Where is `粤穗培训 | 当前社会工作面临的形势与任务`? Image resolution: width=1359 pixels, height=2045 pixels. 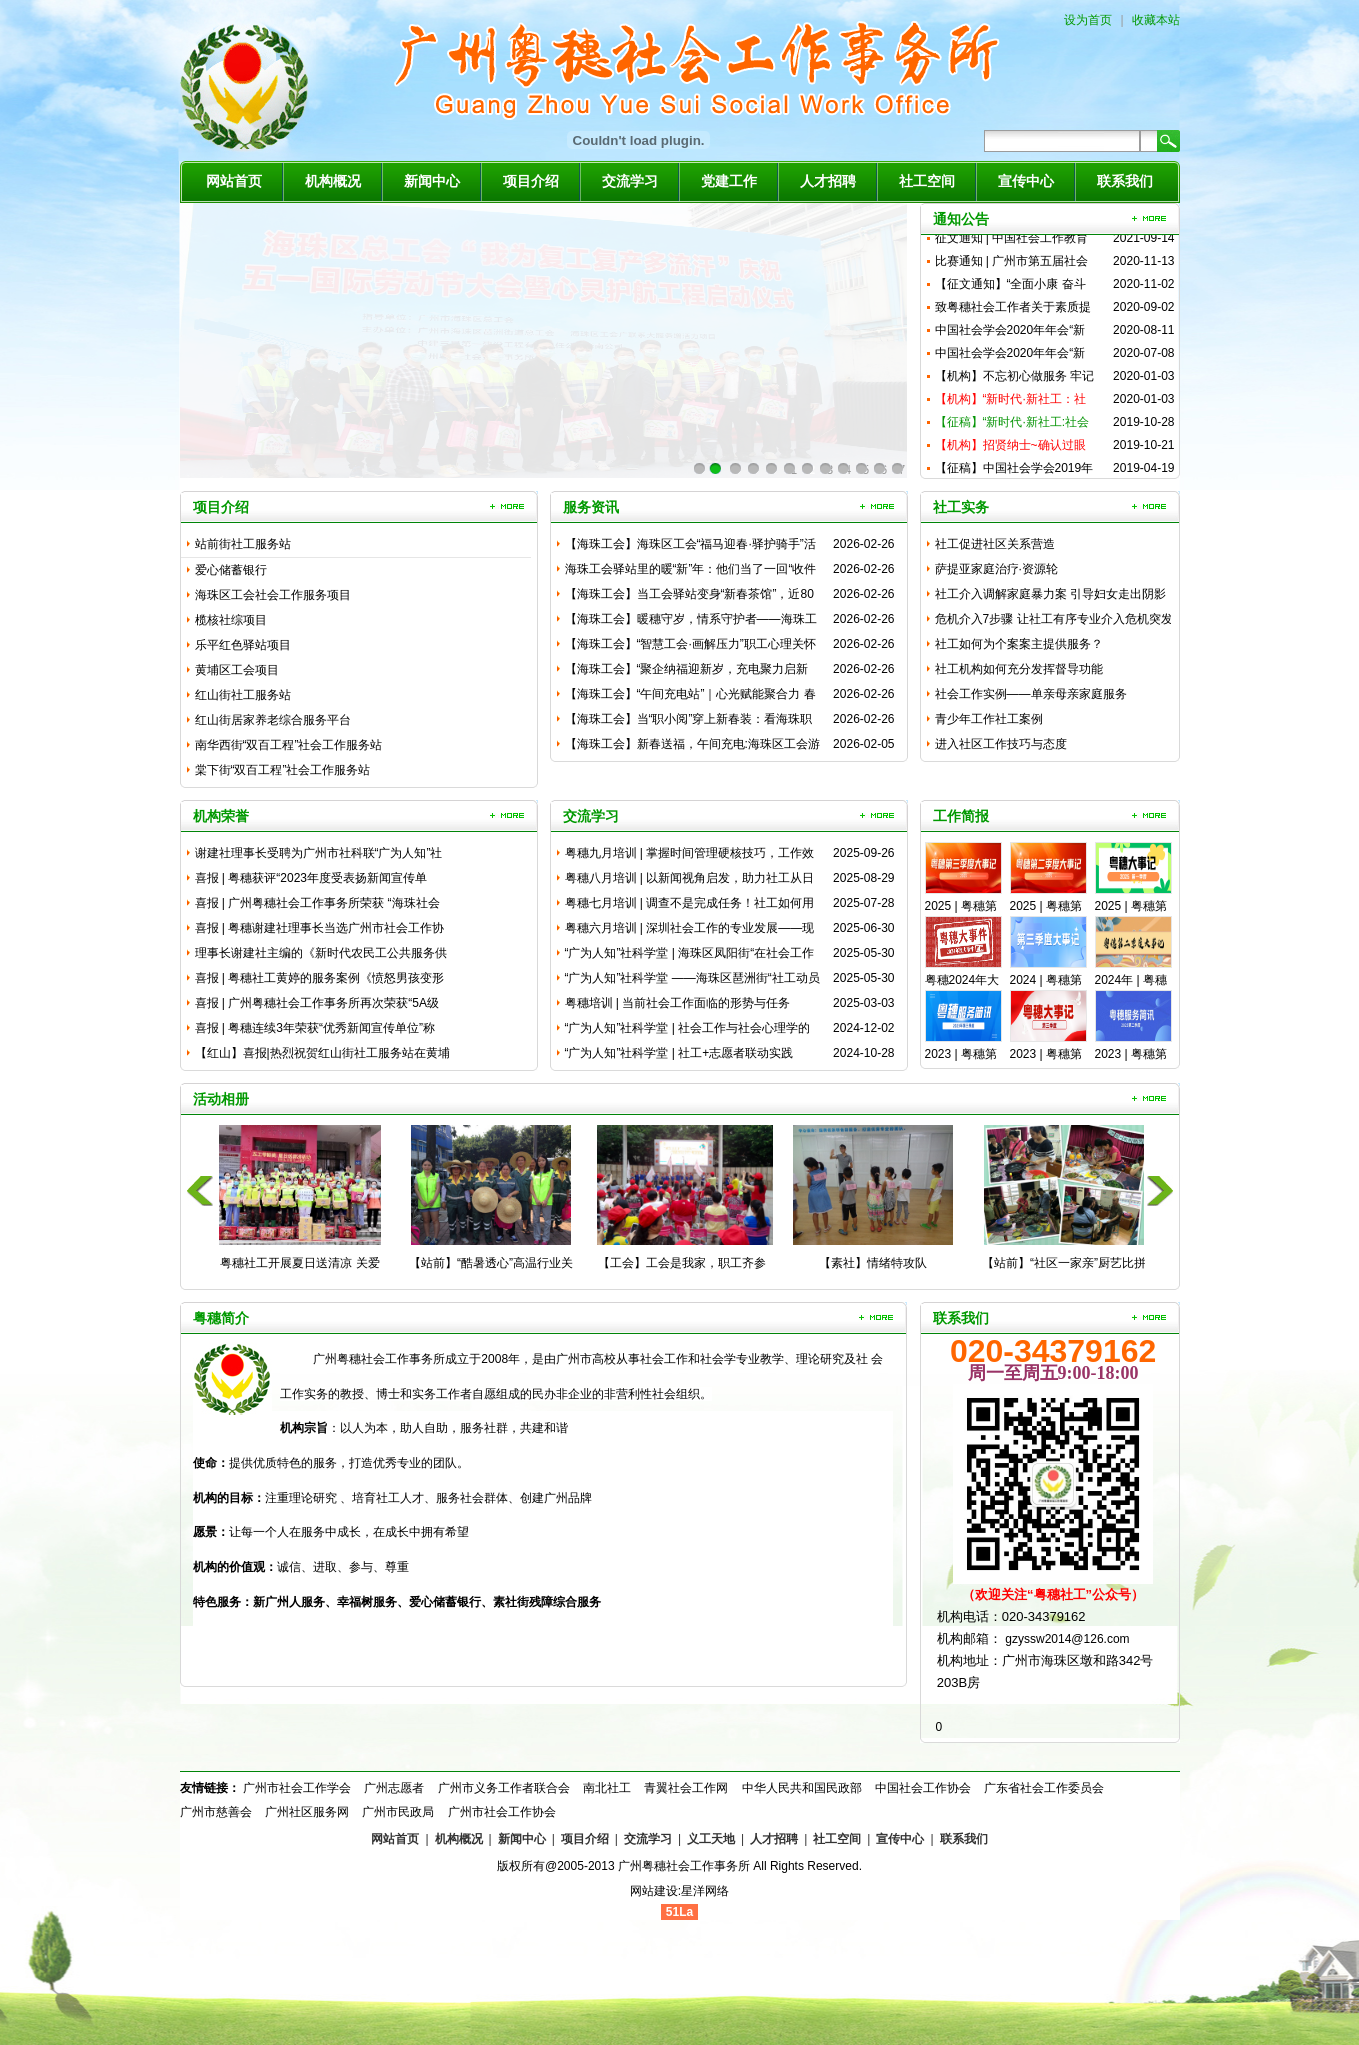 粤穗培训 | 当前社会工作面临的形势与任务 is located at coordinates (678, 1003).